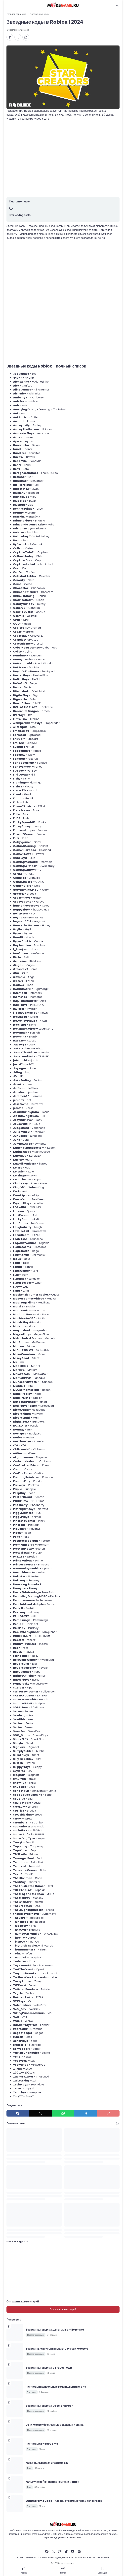 This screenshot has width=126, height=2576. I want to click on Чит-коды, so click(31, 2392).